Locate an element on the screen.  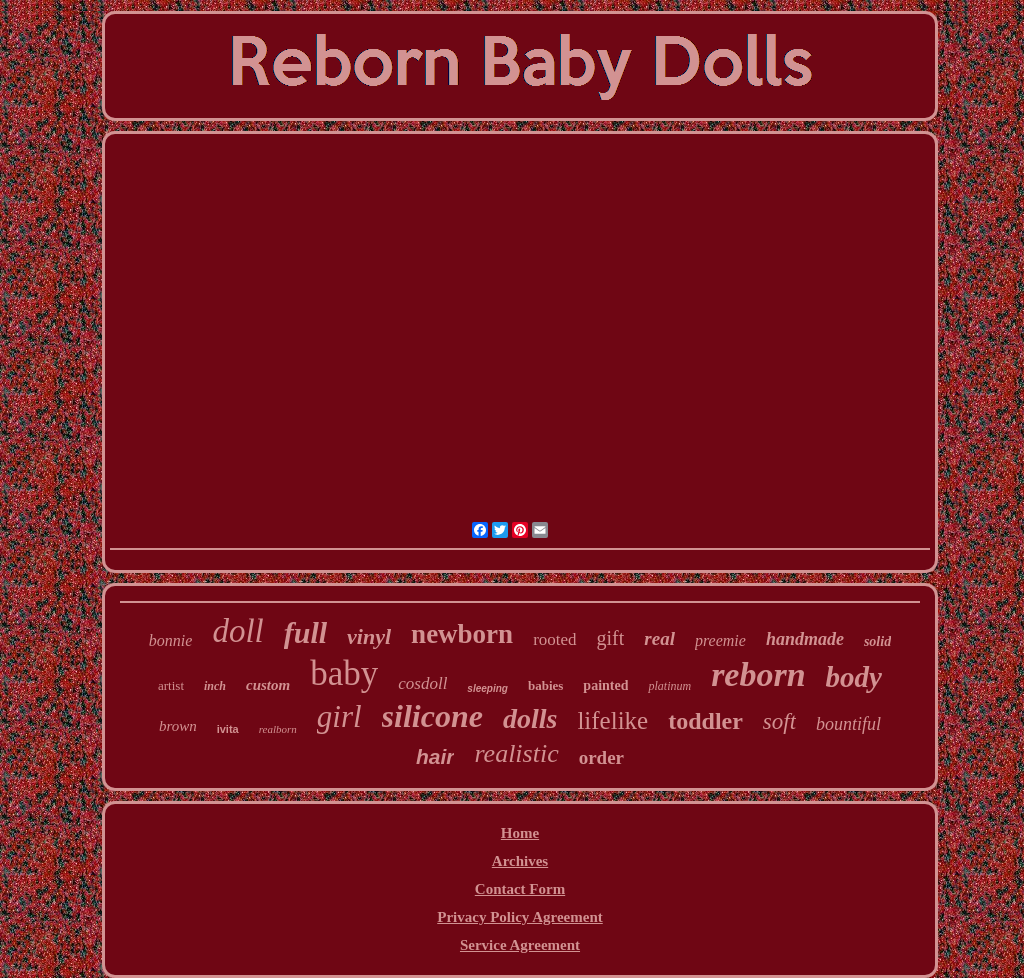
Contact Form is located at coordinates (520, 889).